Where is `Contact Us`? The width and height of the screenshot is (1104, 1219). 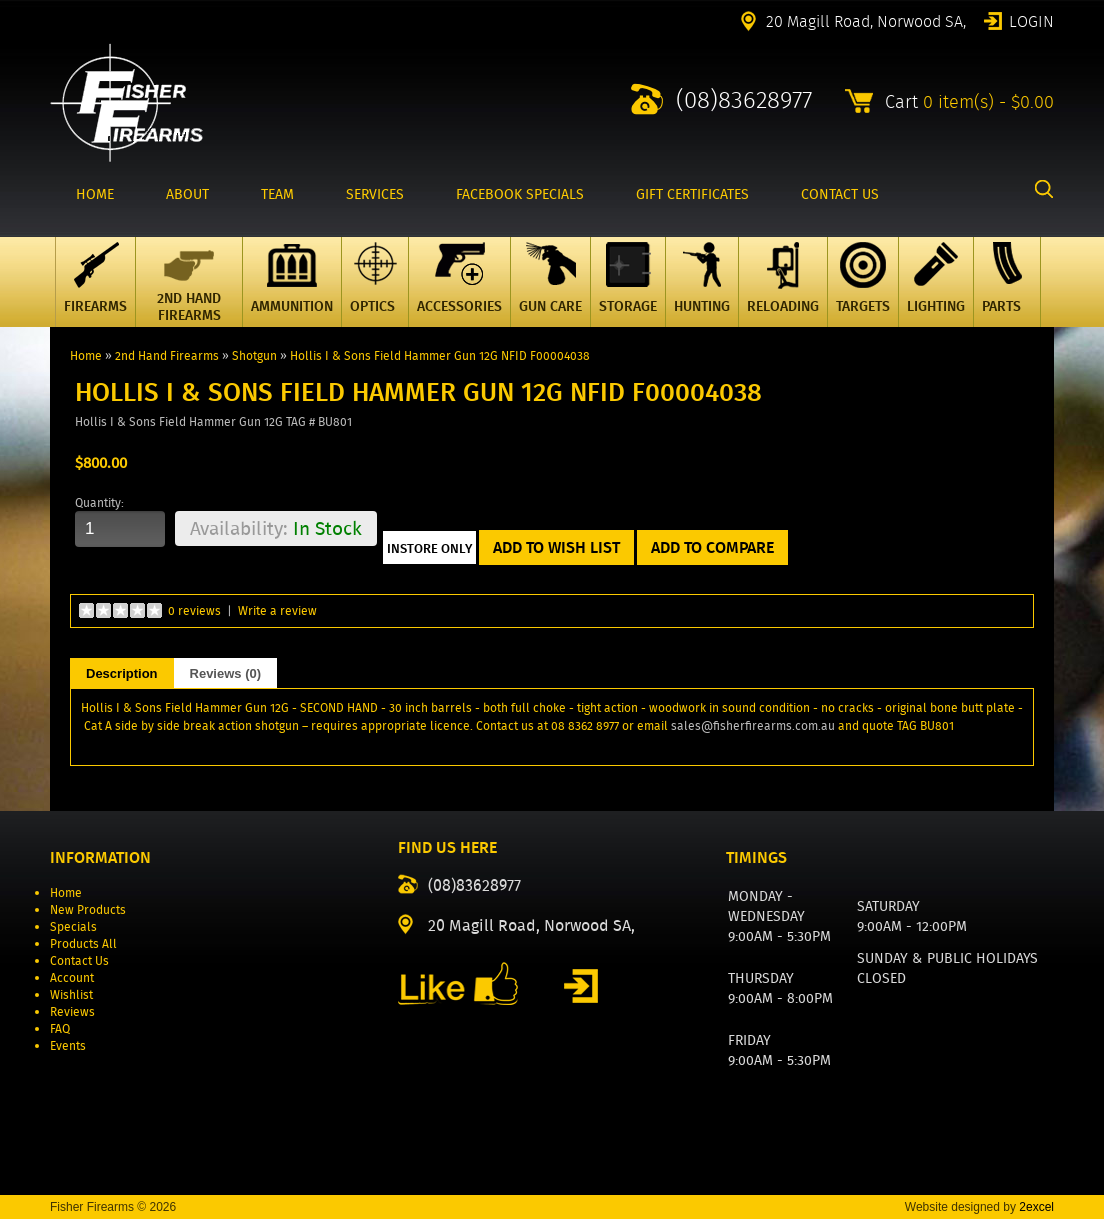
Contact Us is located at coordinates (79, 960).